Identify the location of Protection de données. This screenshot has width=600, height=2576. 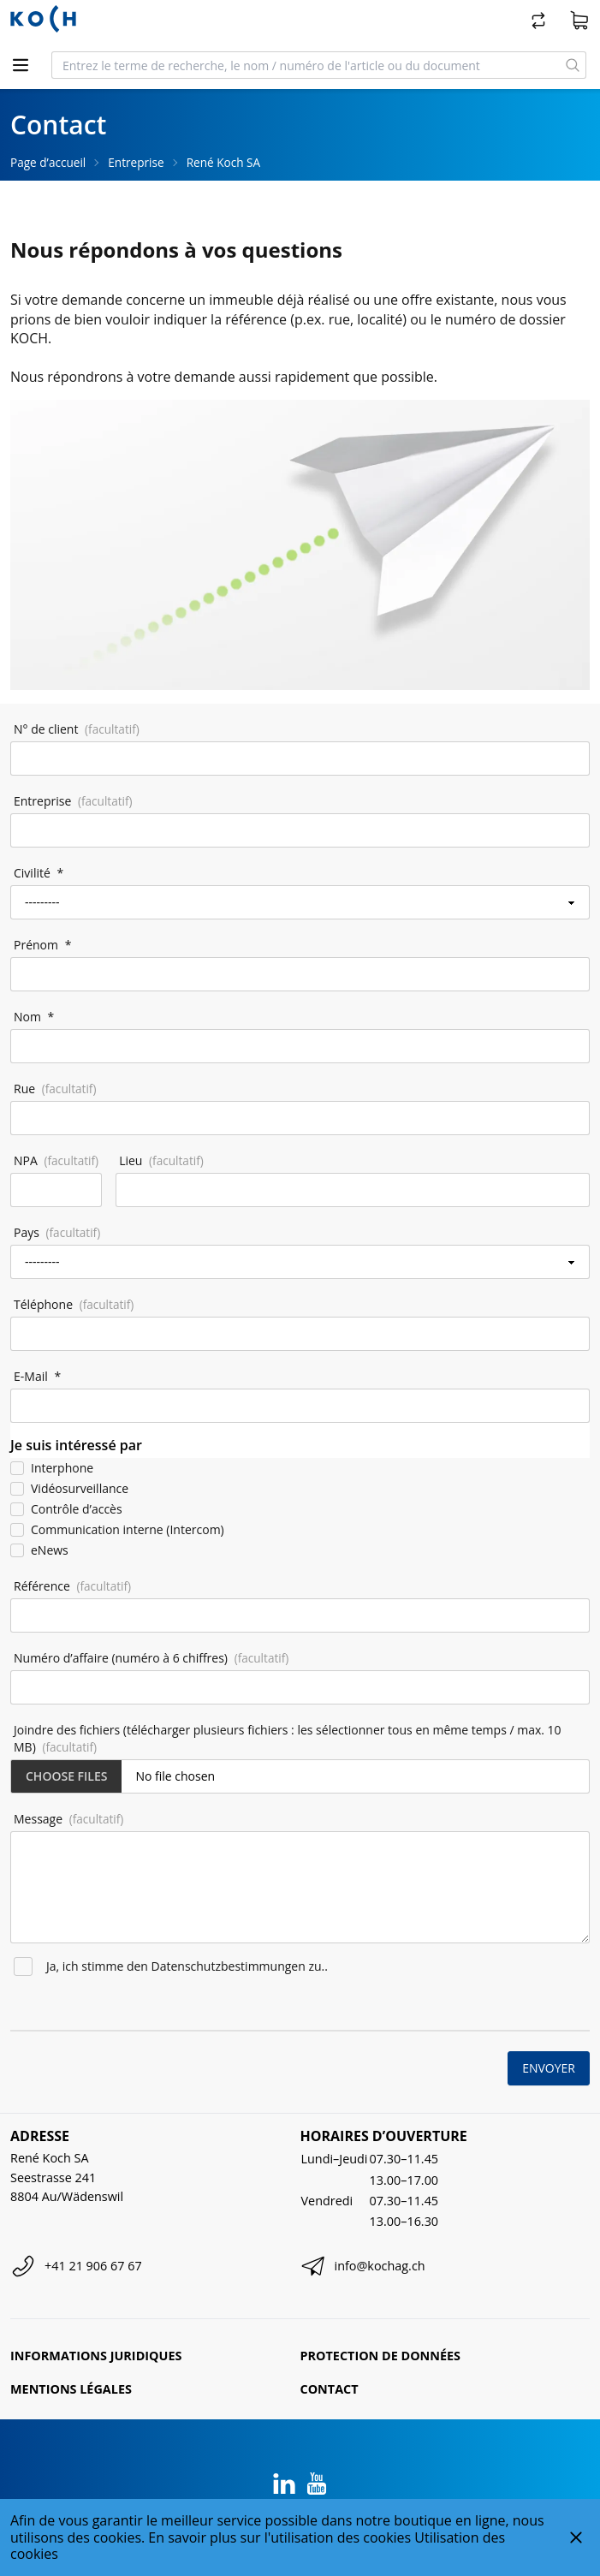
(380, 2355).